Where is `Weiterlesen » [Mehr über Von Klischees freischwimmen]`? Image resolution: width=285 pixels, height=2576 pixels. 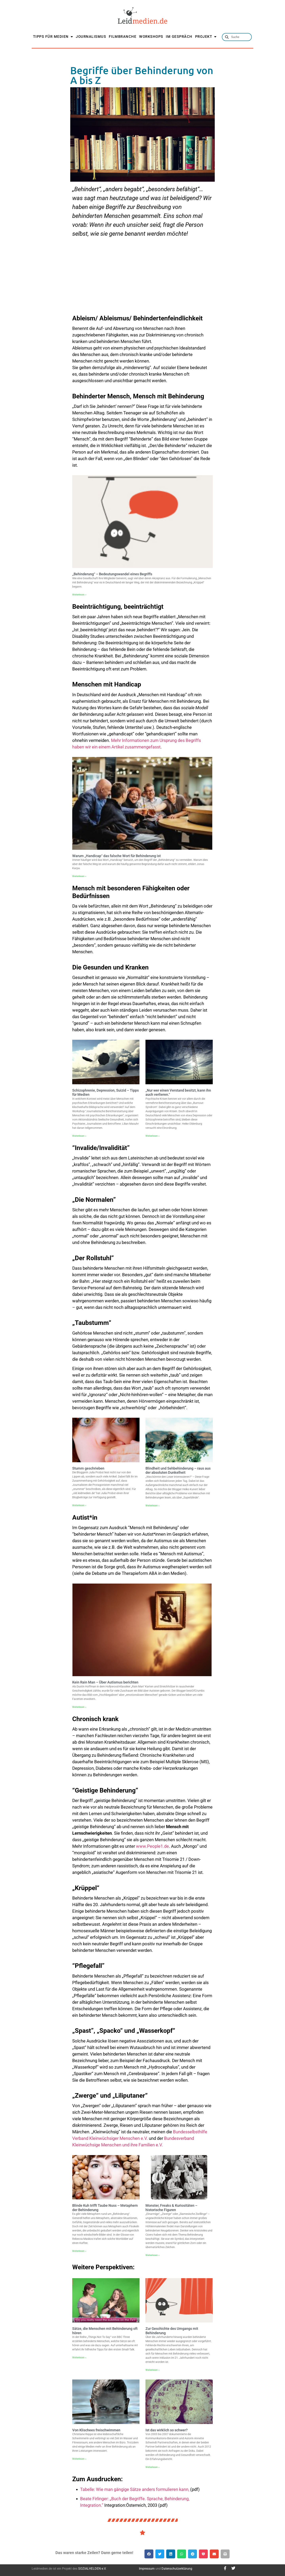 Weiterlesen » [Mehr über Von Klischees freischwimmen] is located at coordinates (79, 2458).